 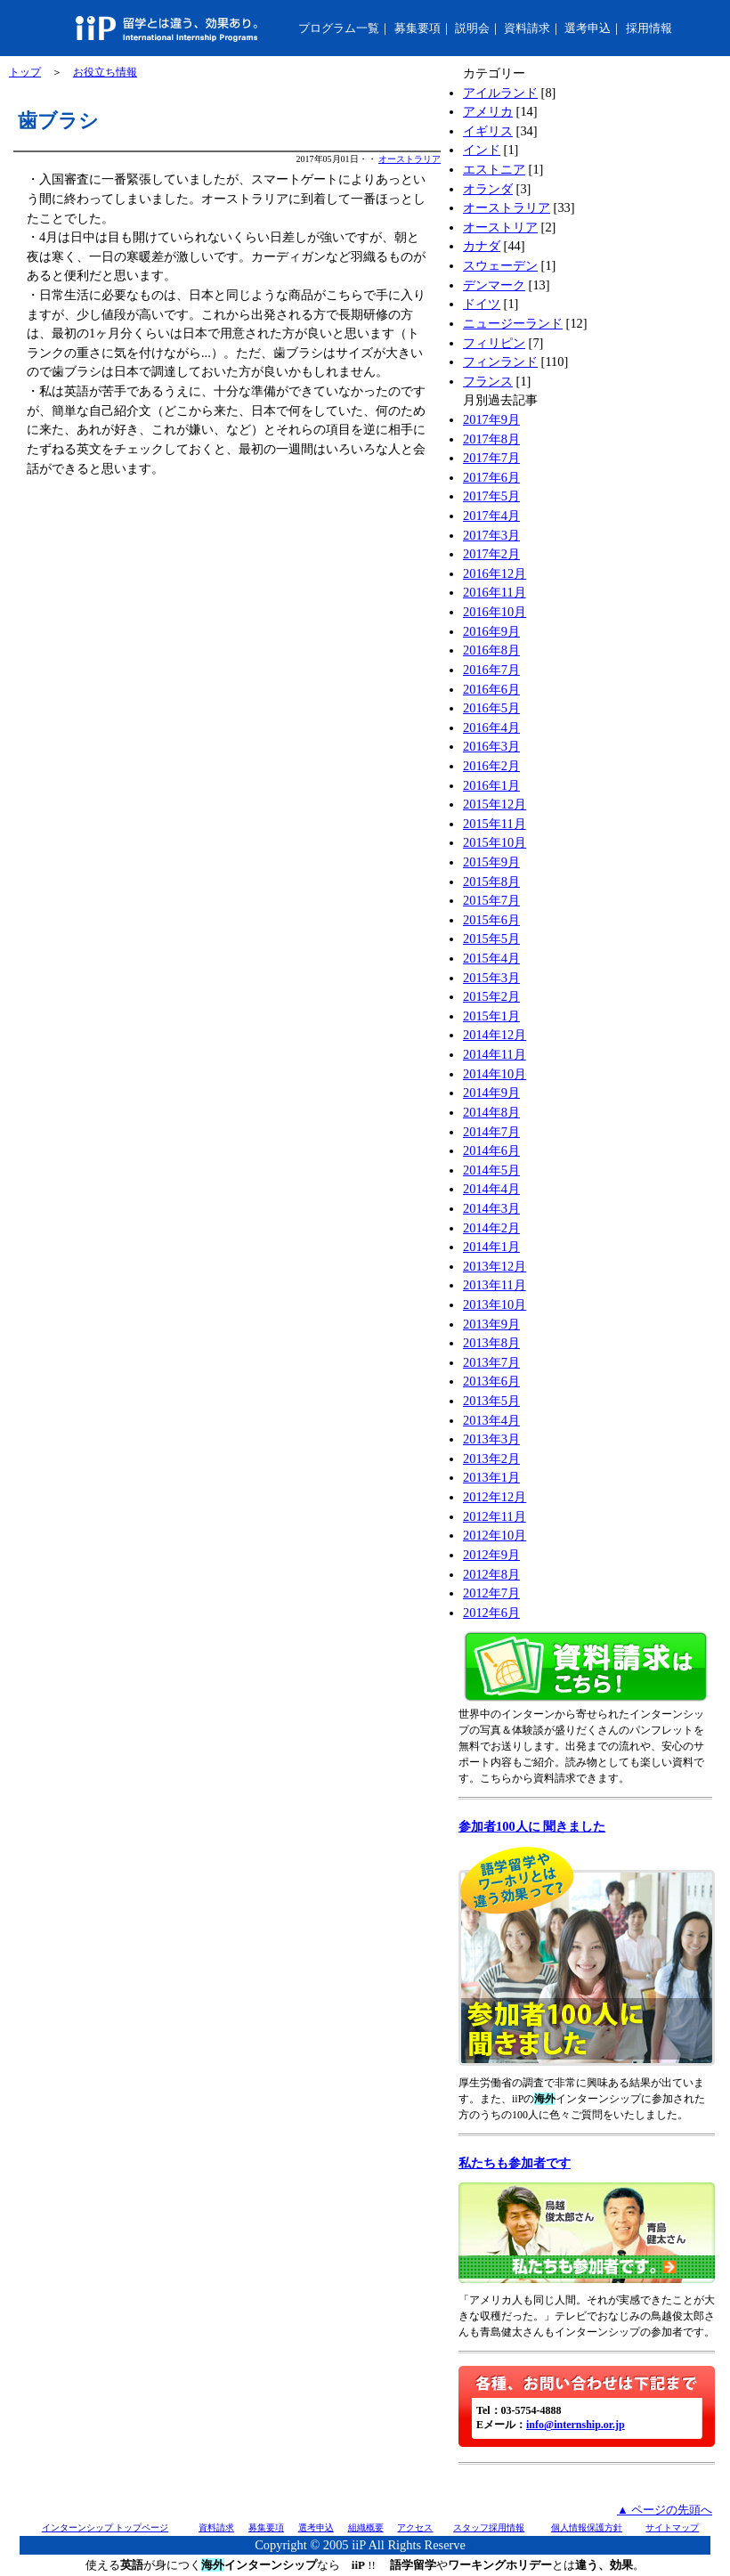 What do you see at coordinates (575, 2424) in the screenshot?
I see `info@internship.or.jp` at bounding box center [575, 2424].